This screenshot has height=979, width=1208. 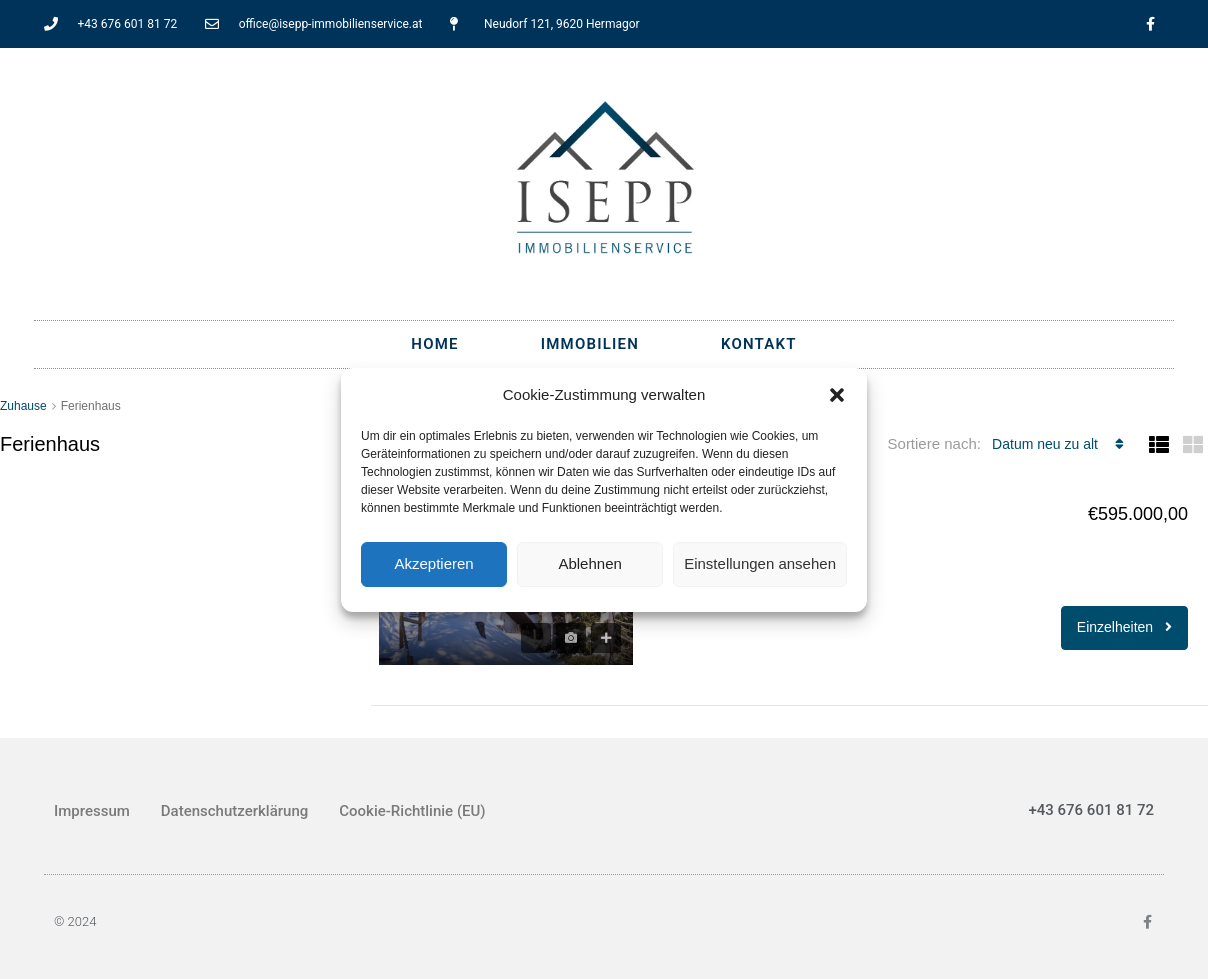 I want to click on Kontakt, so click(x=759, y=344).